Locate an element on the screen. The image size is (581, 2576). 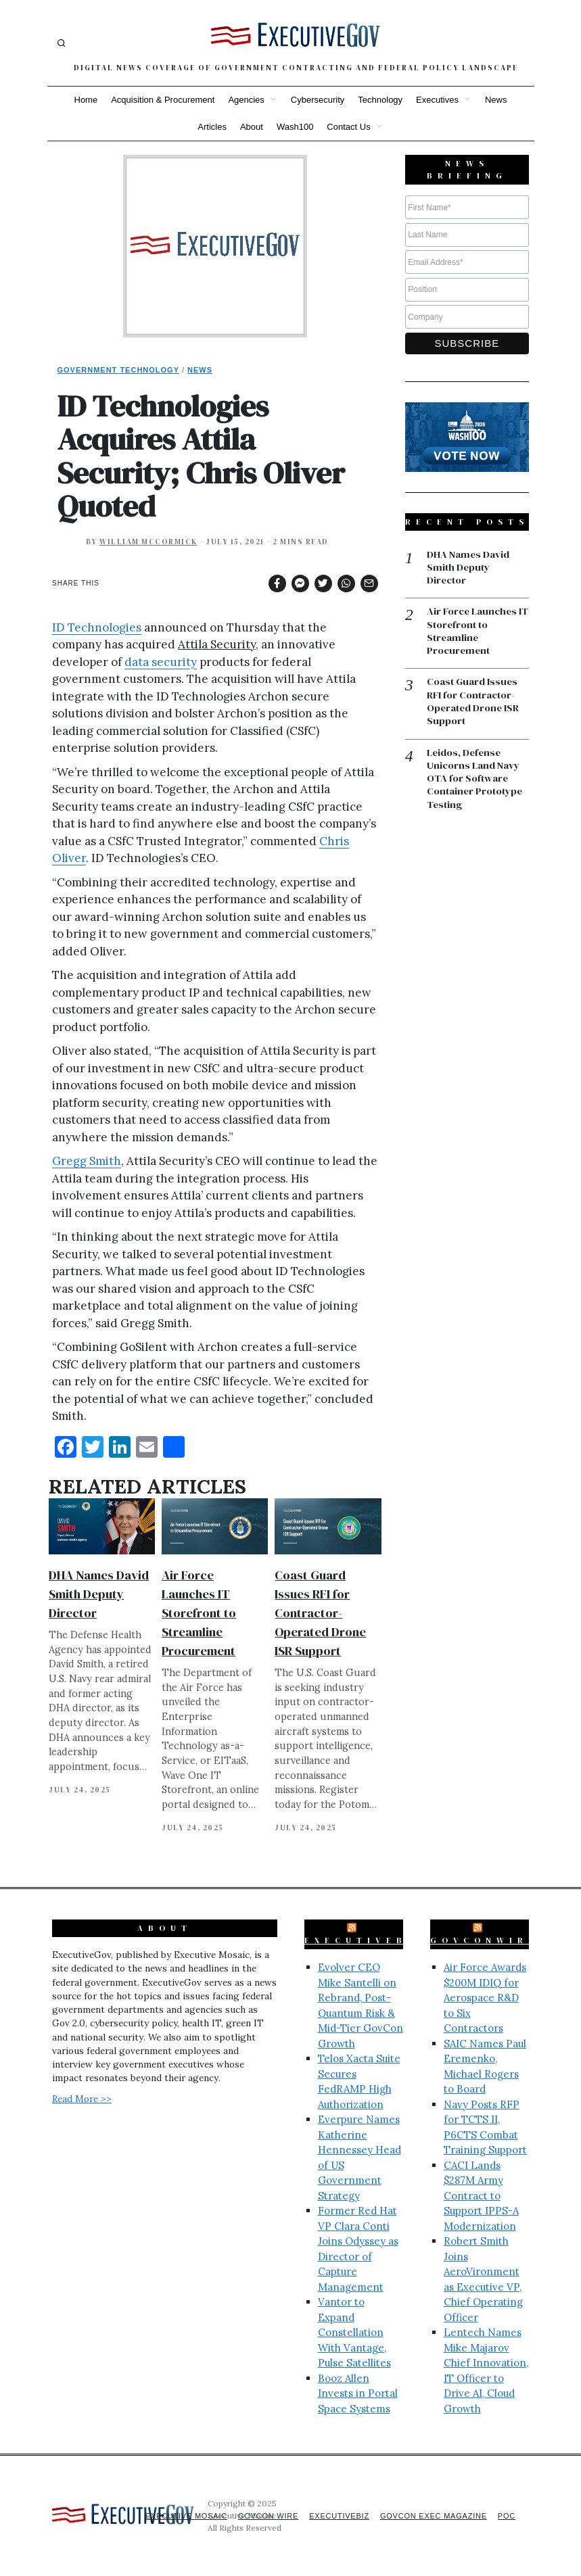
Air Force Launches IT Storefront to Streamline Procurement is located at coordinates (199, 1613).